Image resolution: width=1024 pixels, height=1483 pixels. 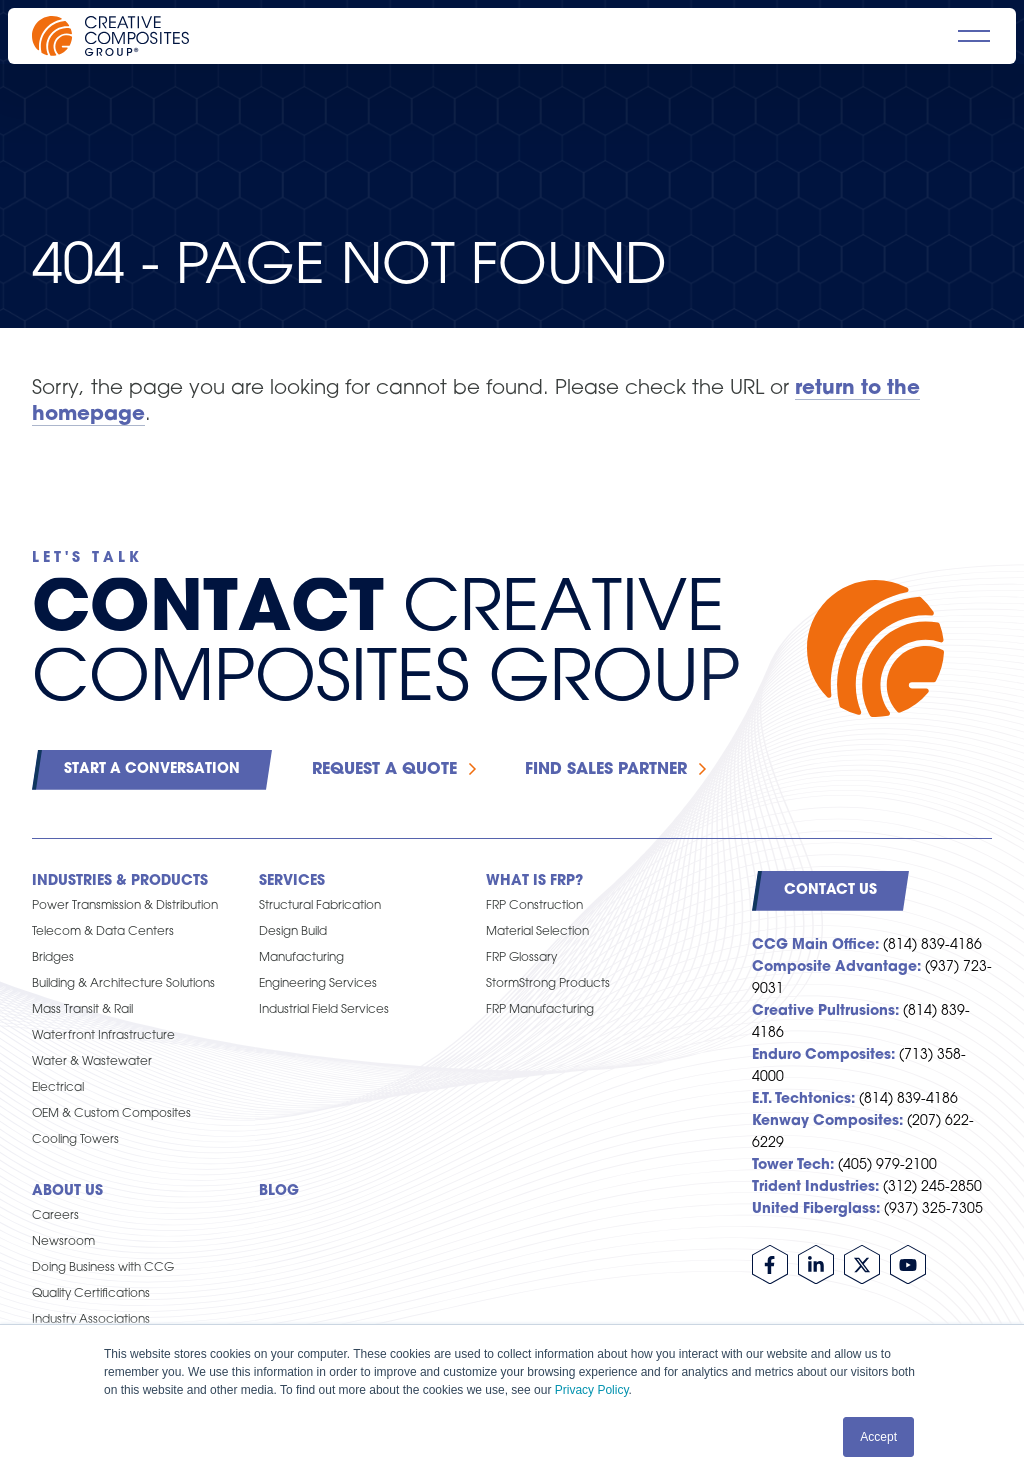 I want to click on Doing Business with CCG [menuitem], so click(x=103, y=1268).